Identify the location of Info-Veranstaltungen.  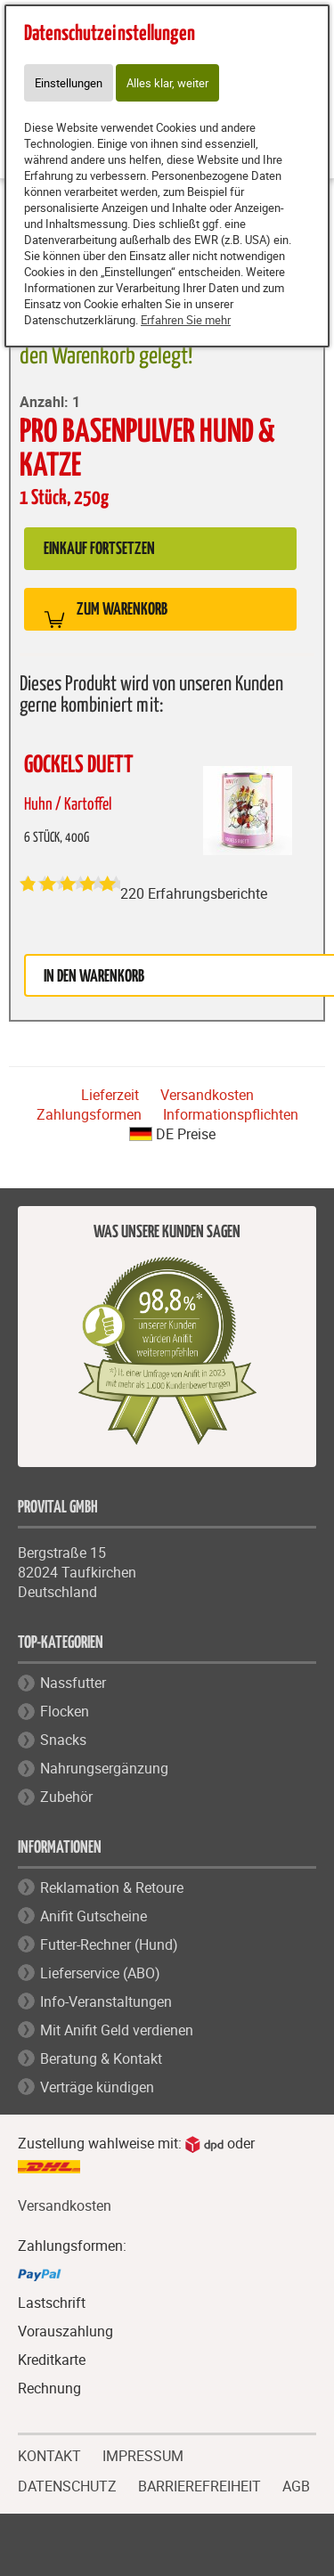
(106, 2001).